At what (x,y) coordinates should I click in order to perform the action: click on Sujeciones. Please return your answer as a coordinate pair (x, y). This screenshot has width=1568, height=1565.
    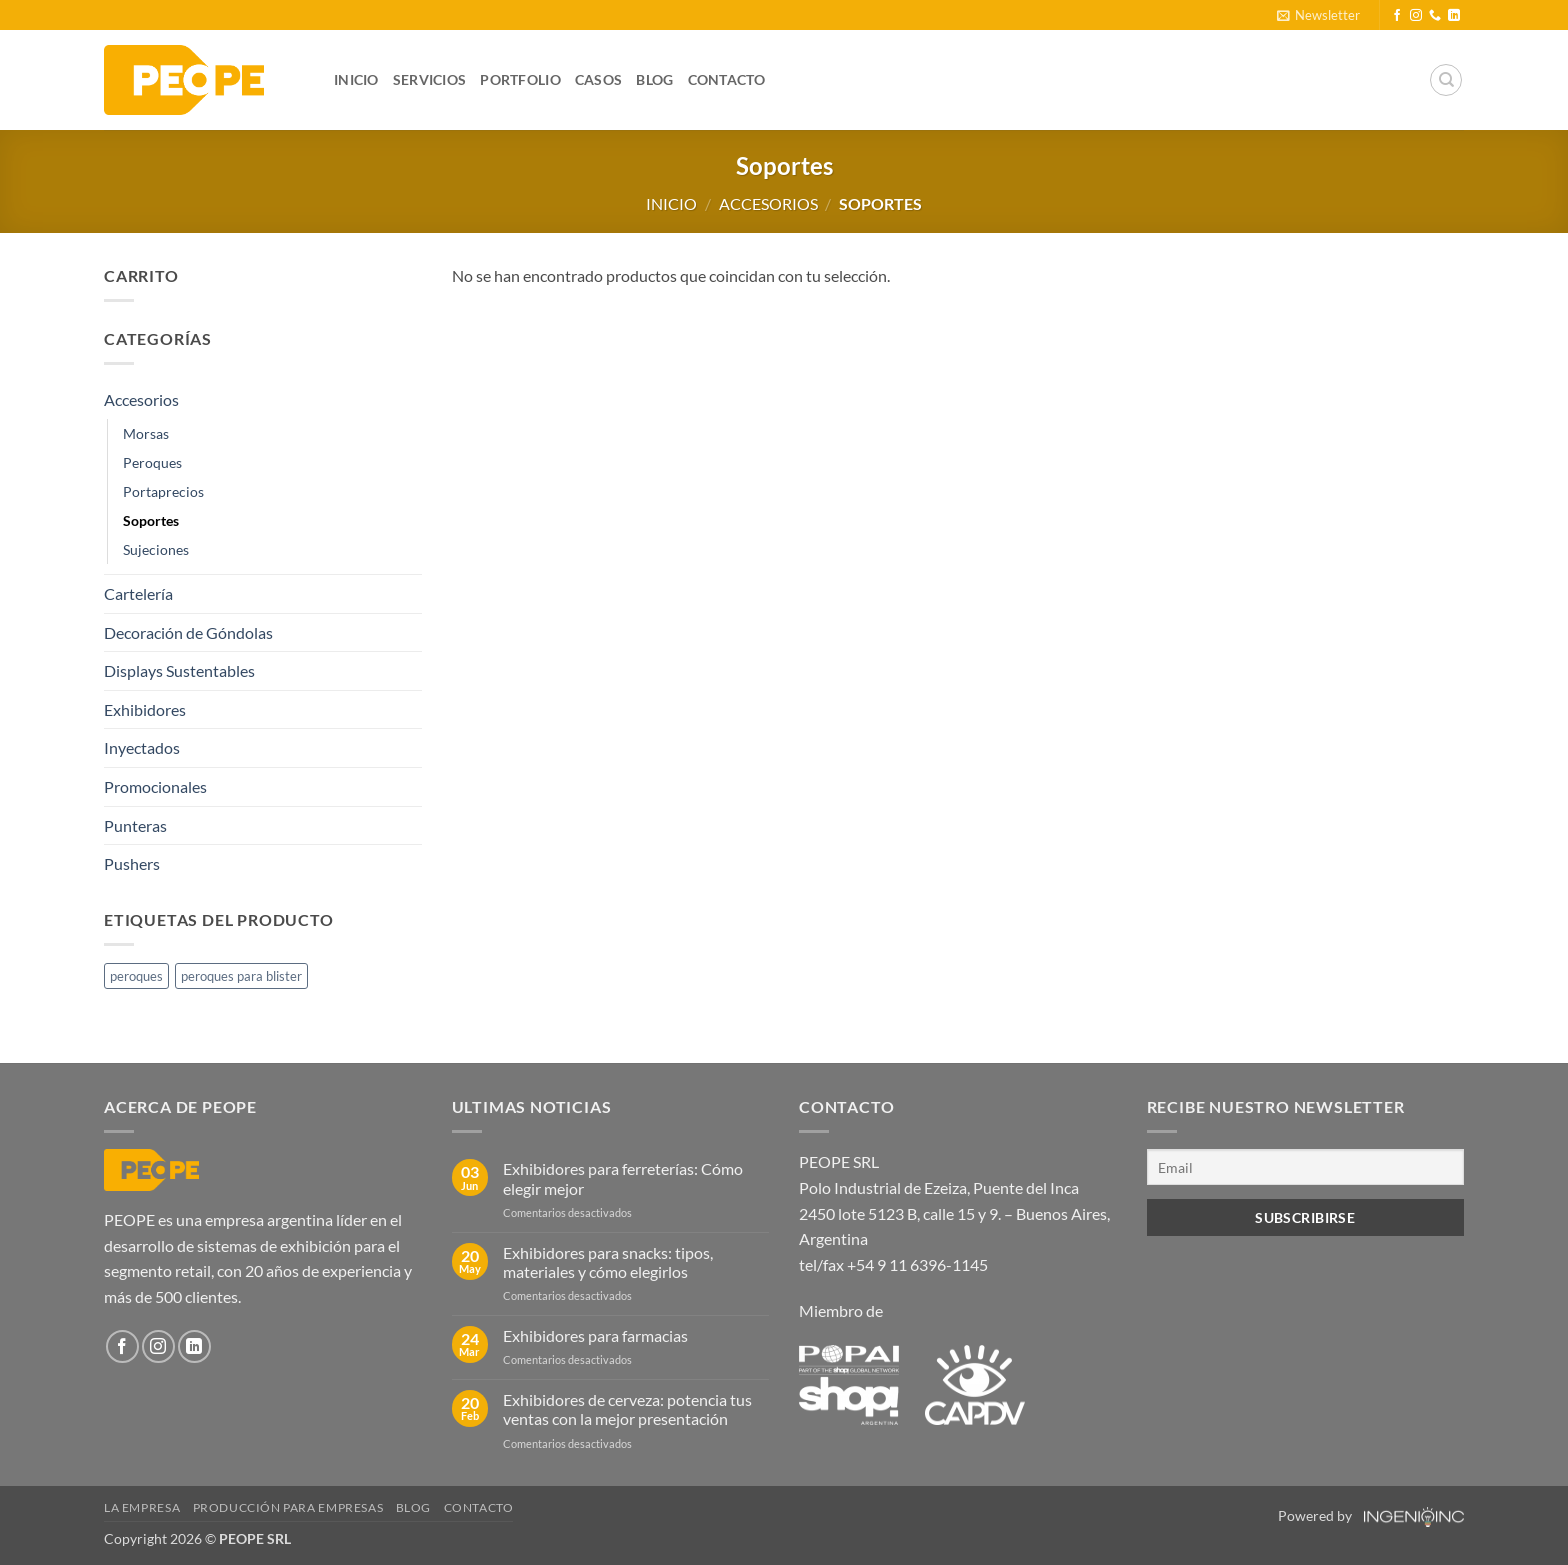
    Looking at the image, I should click on (156, 549).